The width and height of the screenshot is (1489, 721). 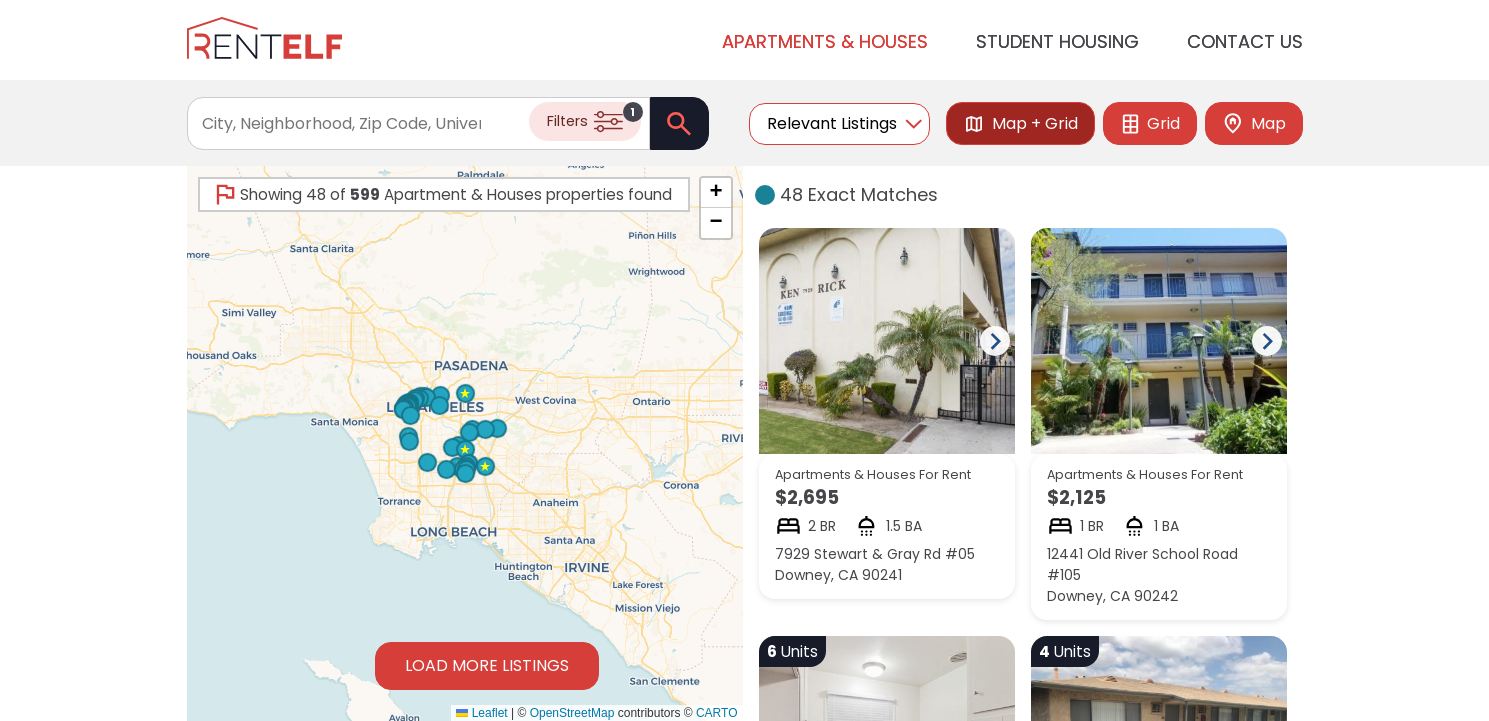 I want to click on CARTO, so click(x=717, y=713).